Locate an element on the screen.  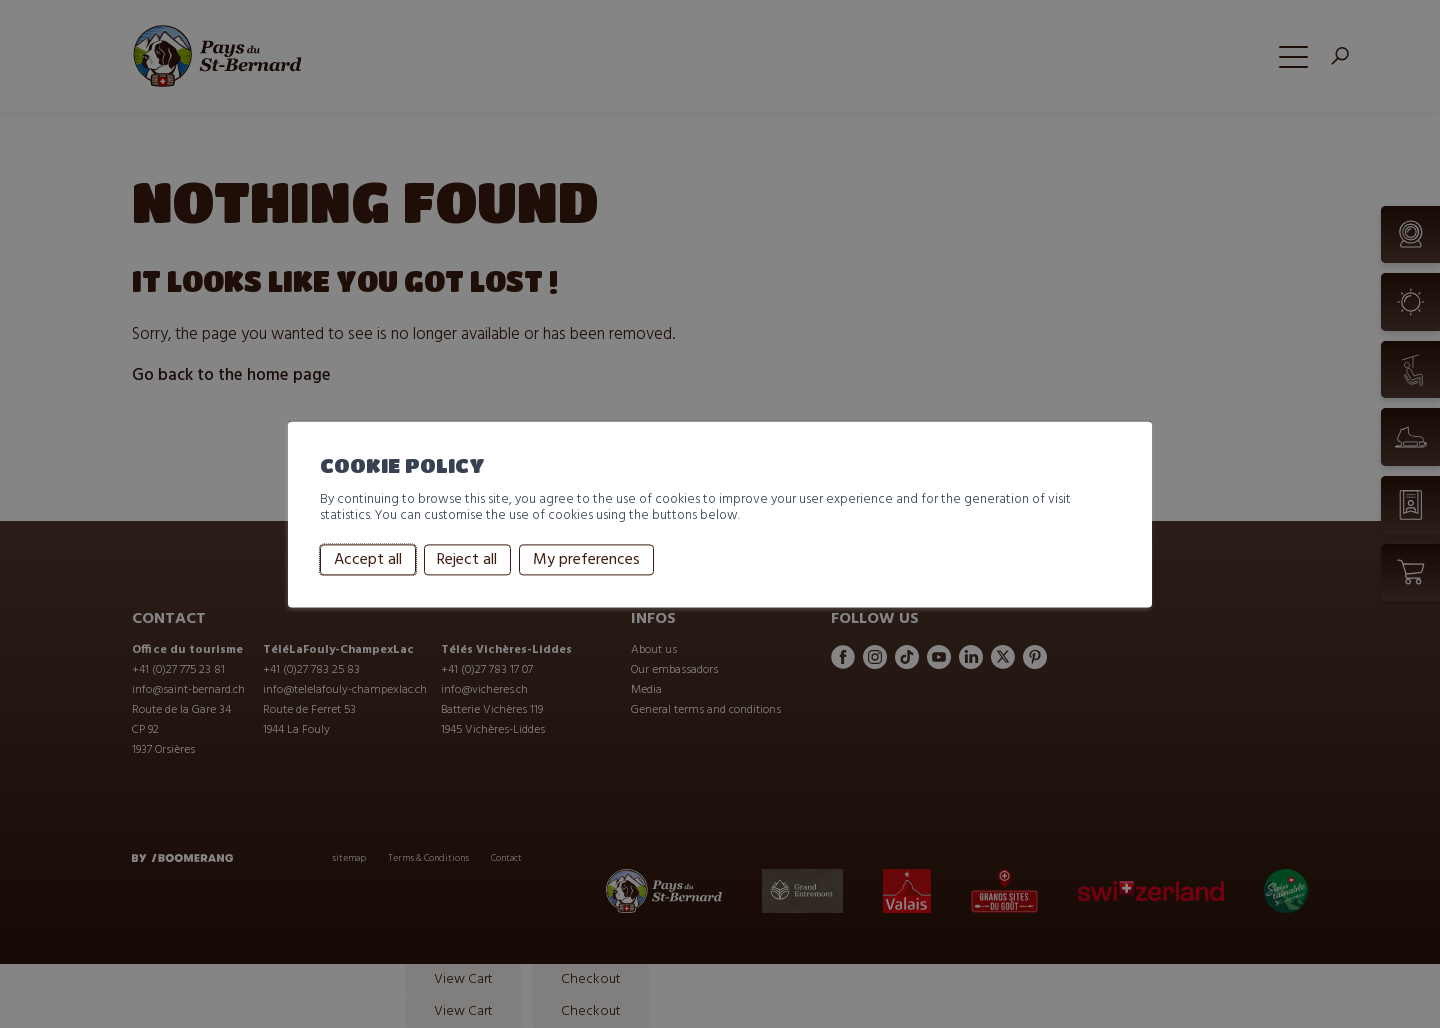
Reject all is located at coordinates (467, 560).